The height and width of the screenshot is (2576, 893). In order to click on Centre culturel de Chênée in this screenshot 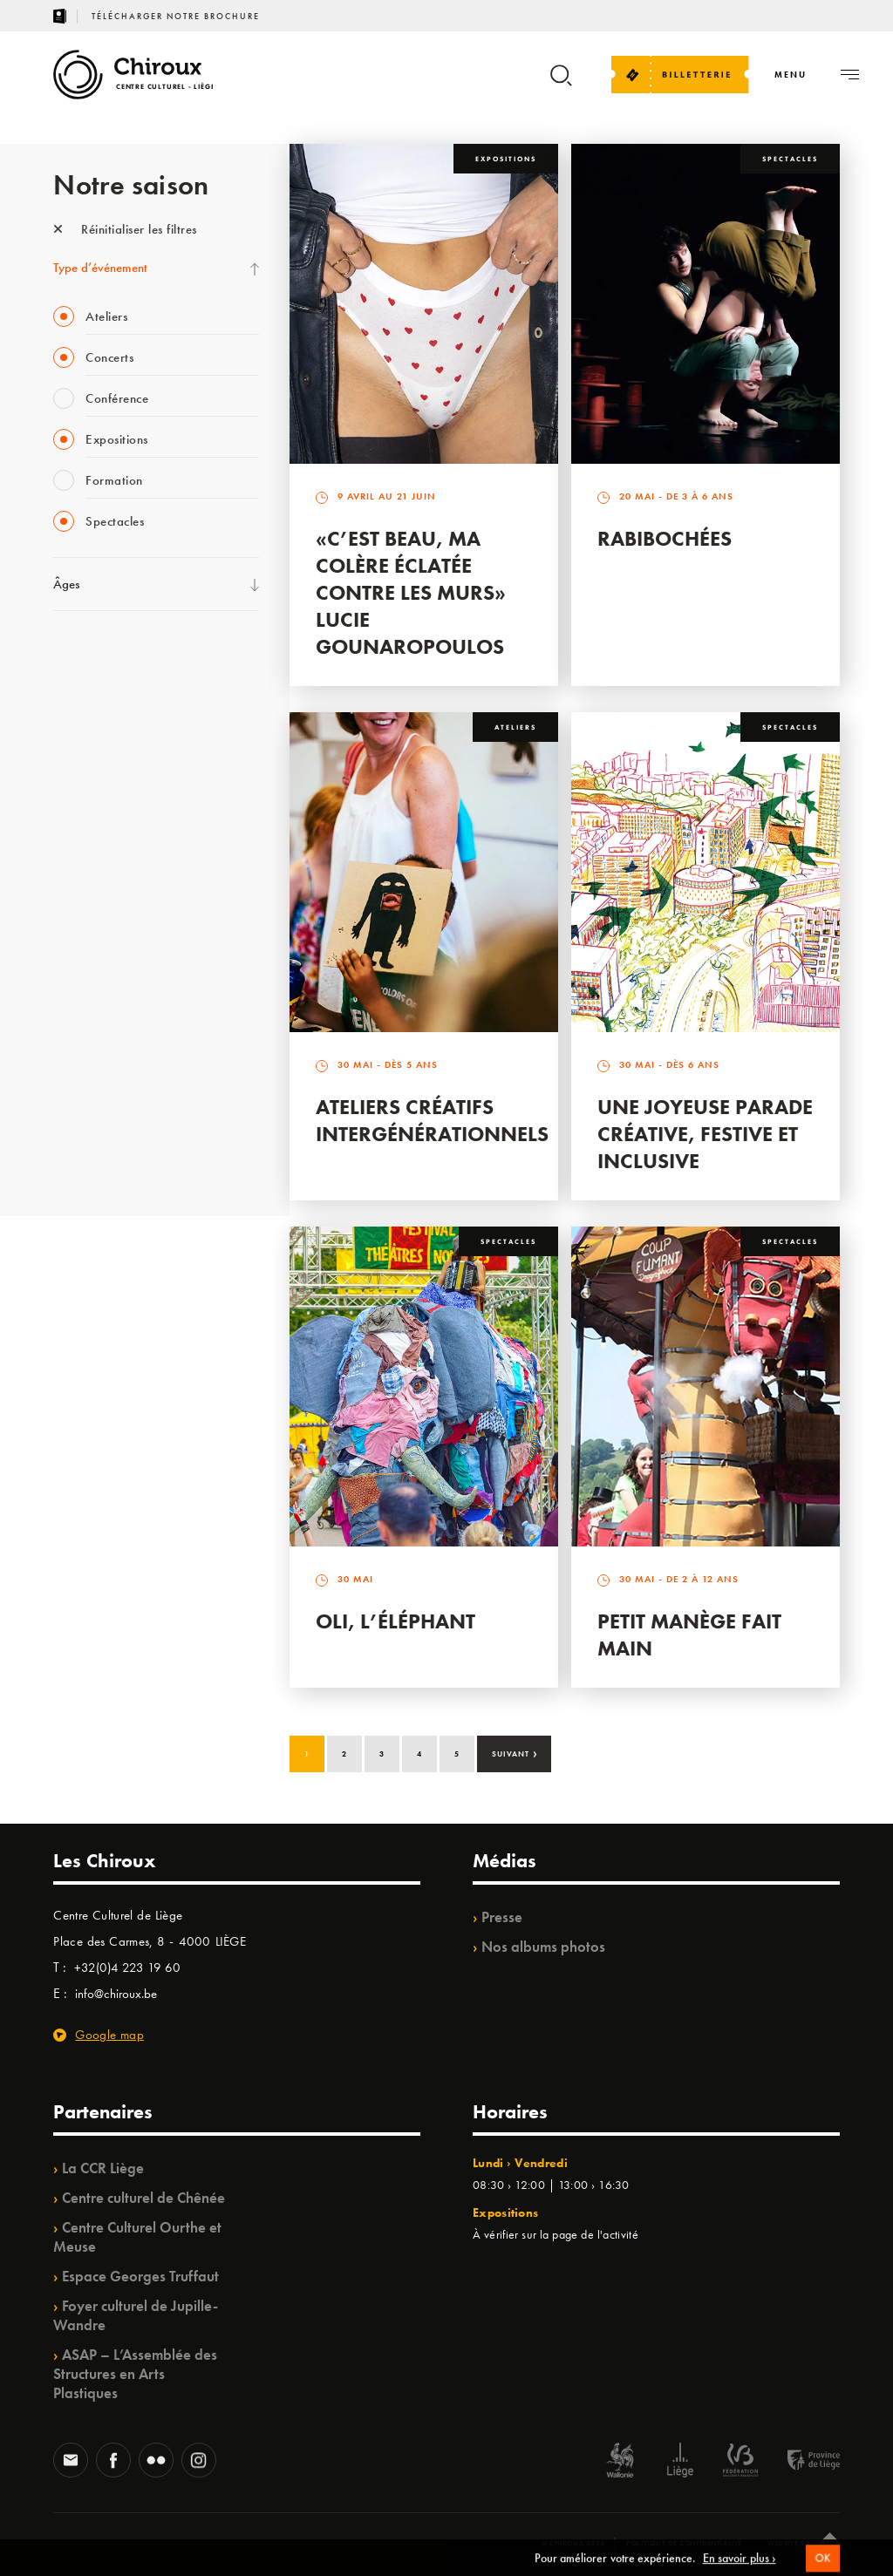, I will do `click(143, 2197)`.